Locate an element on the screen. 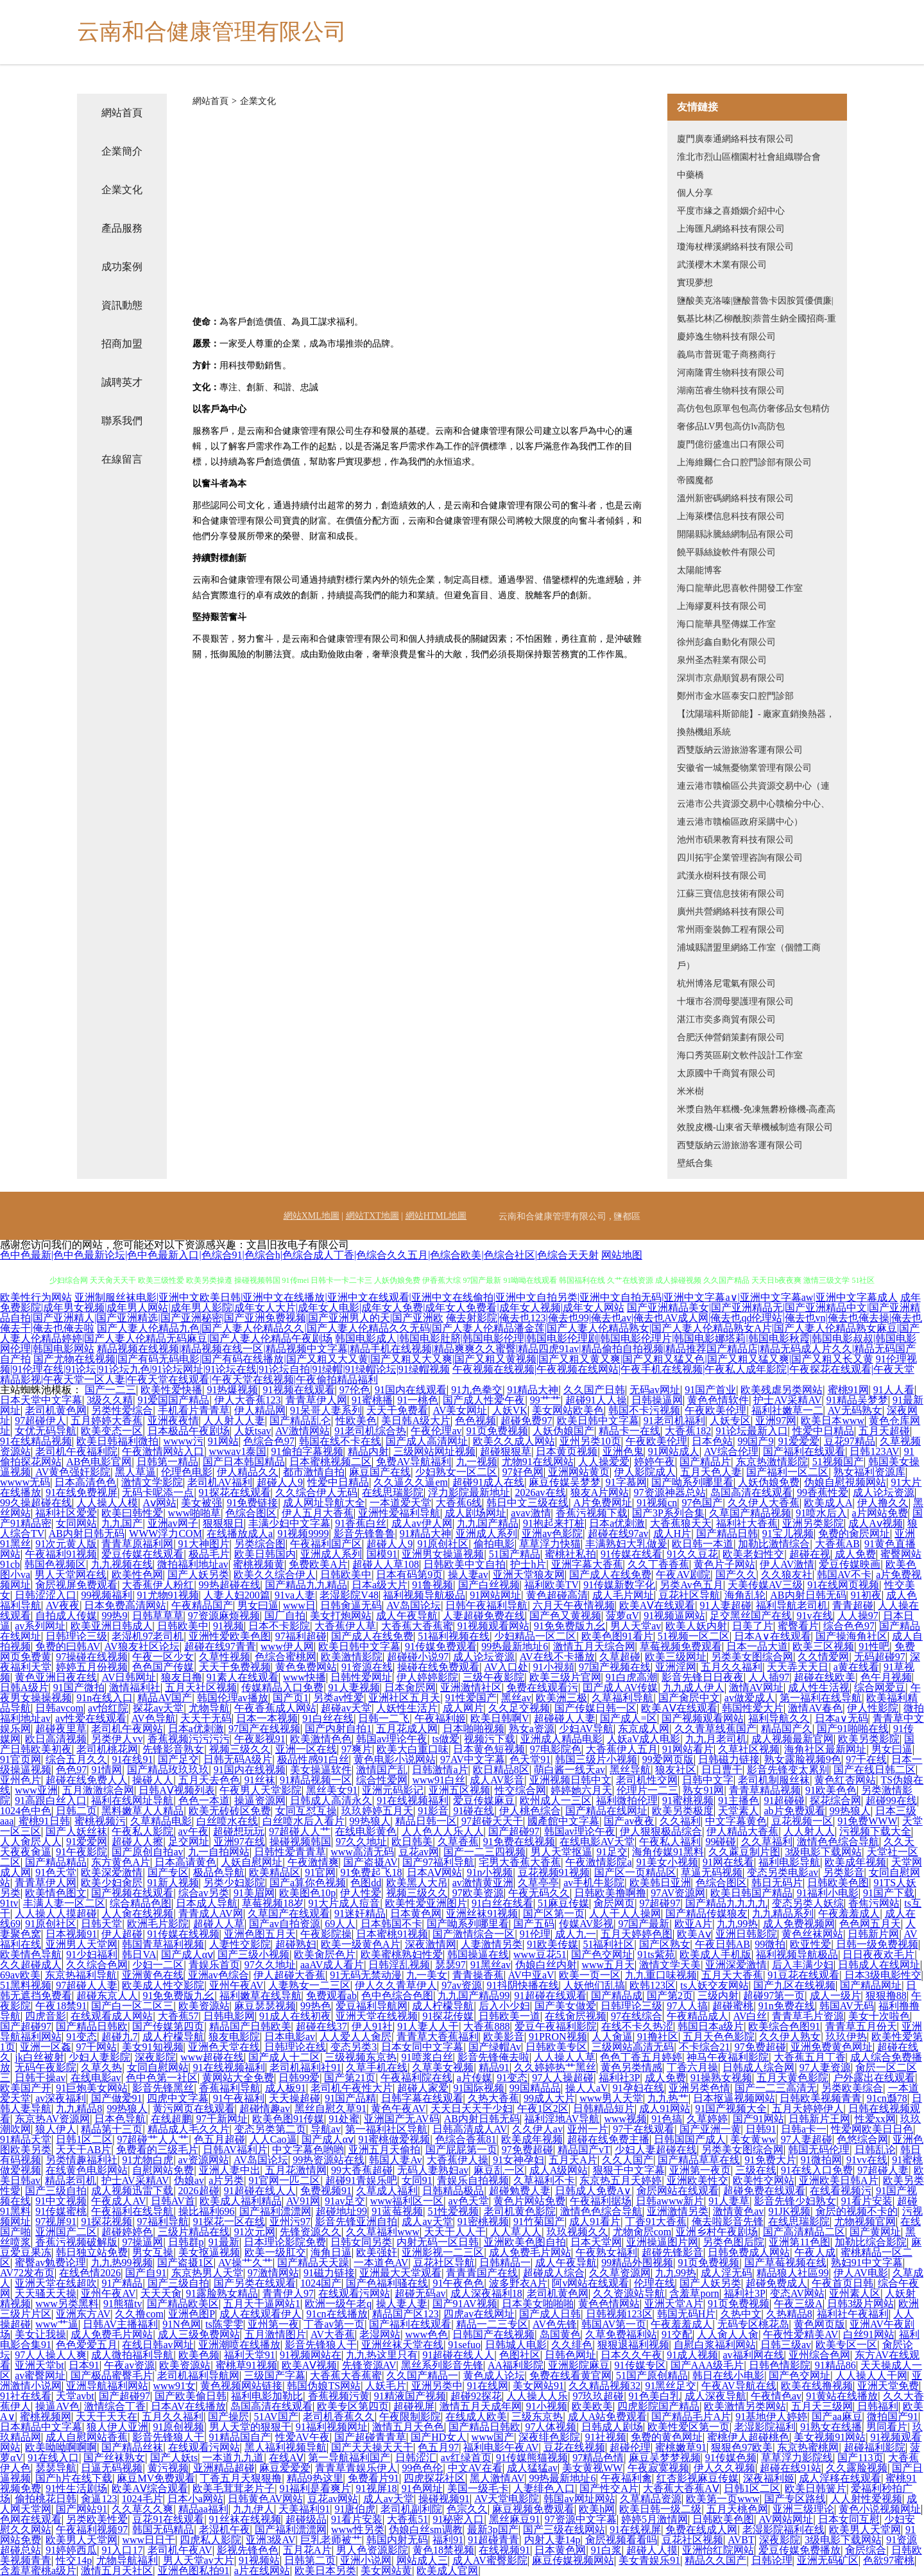  国产色又黄视频 is located at coordinates (565, 1615).